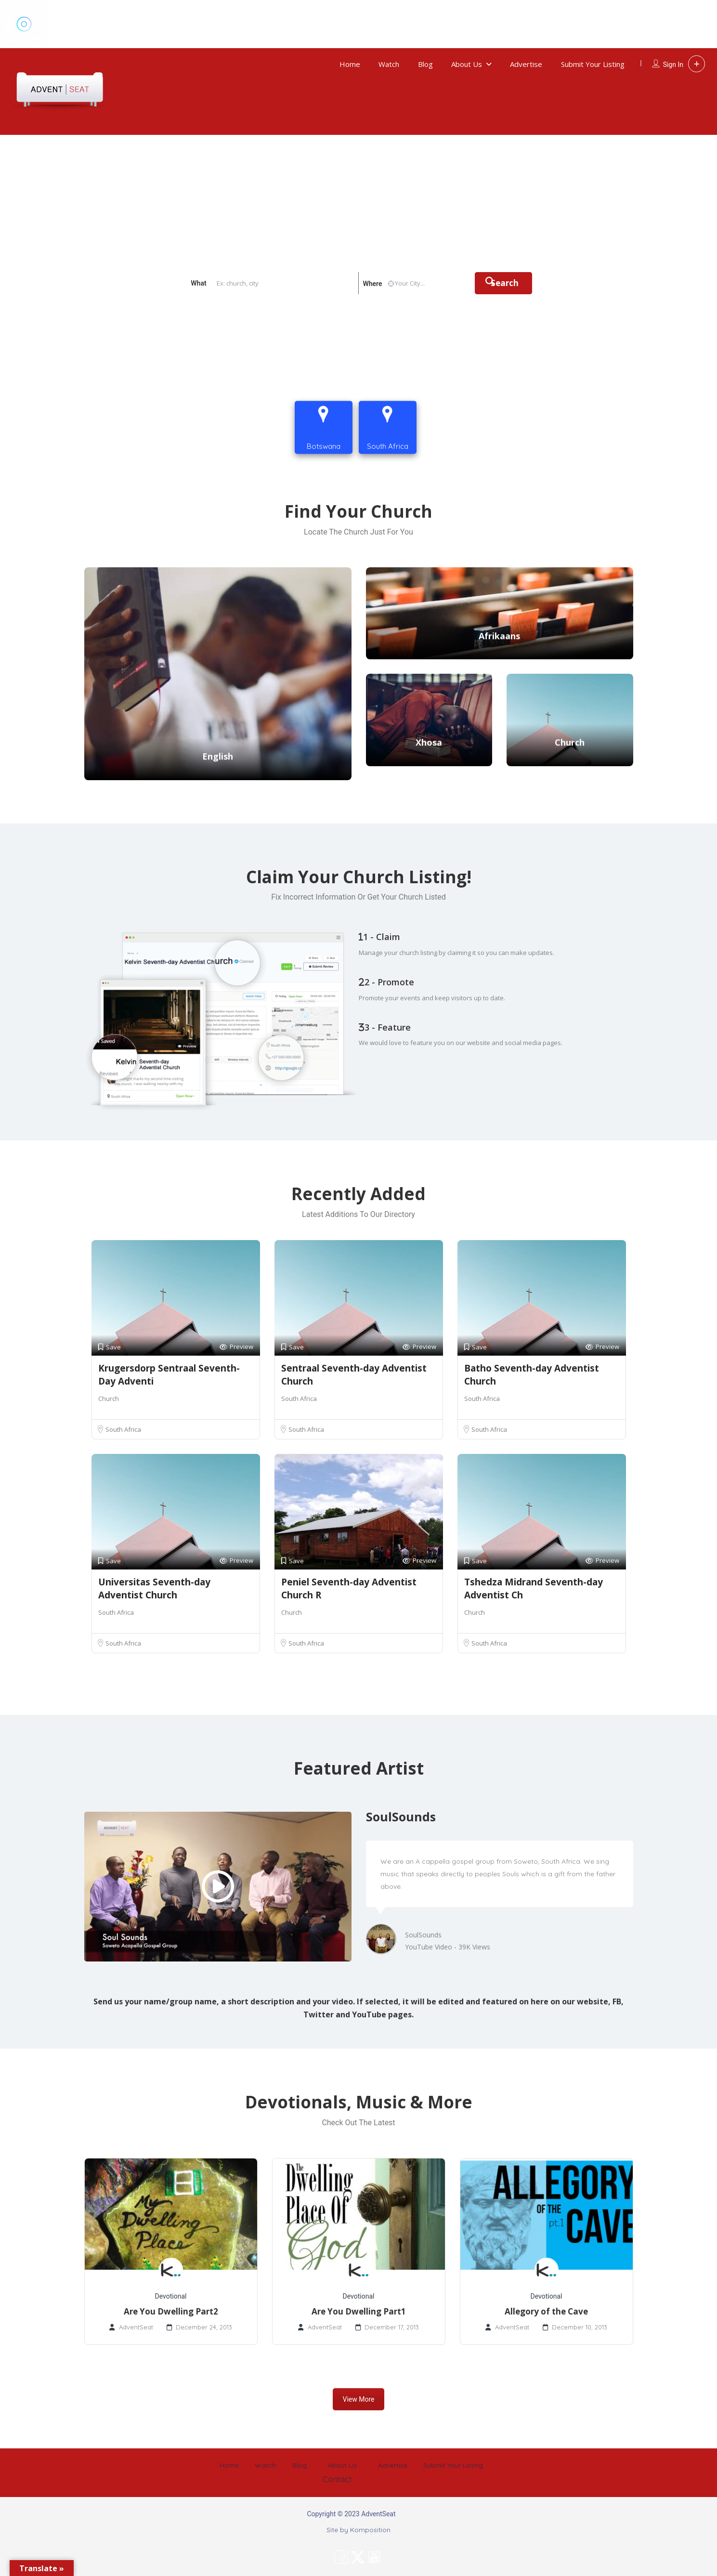 Image resolution: width=717 pixels, height=2576 pixels. I want to click on South Africa, so click(123, 1429).